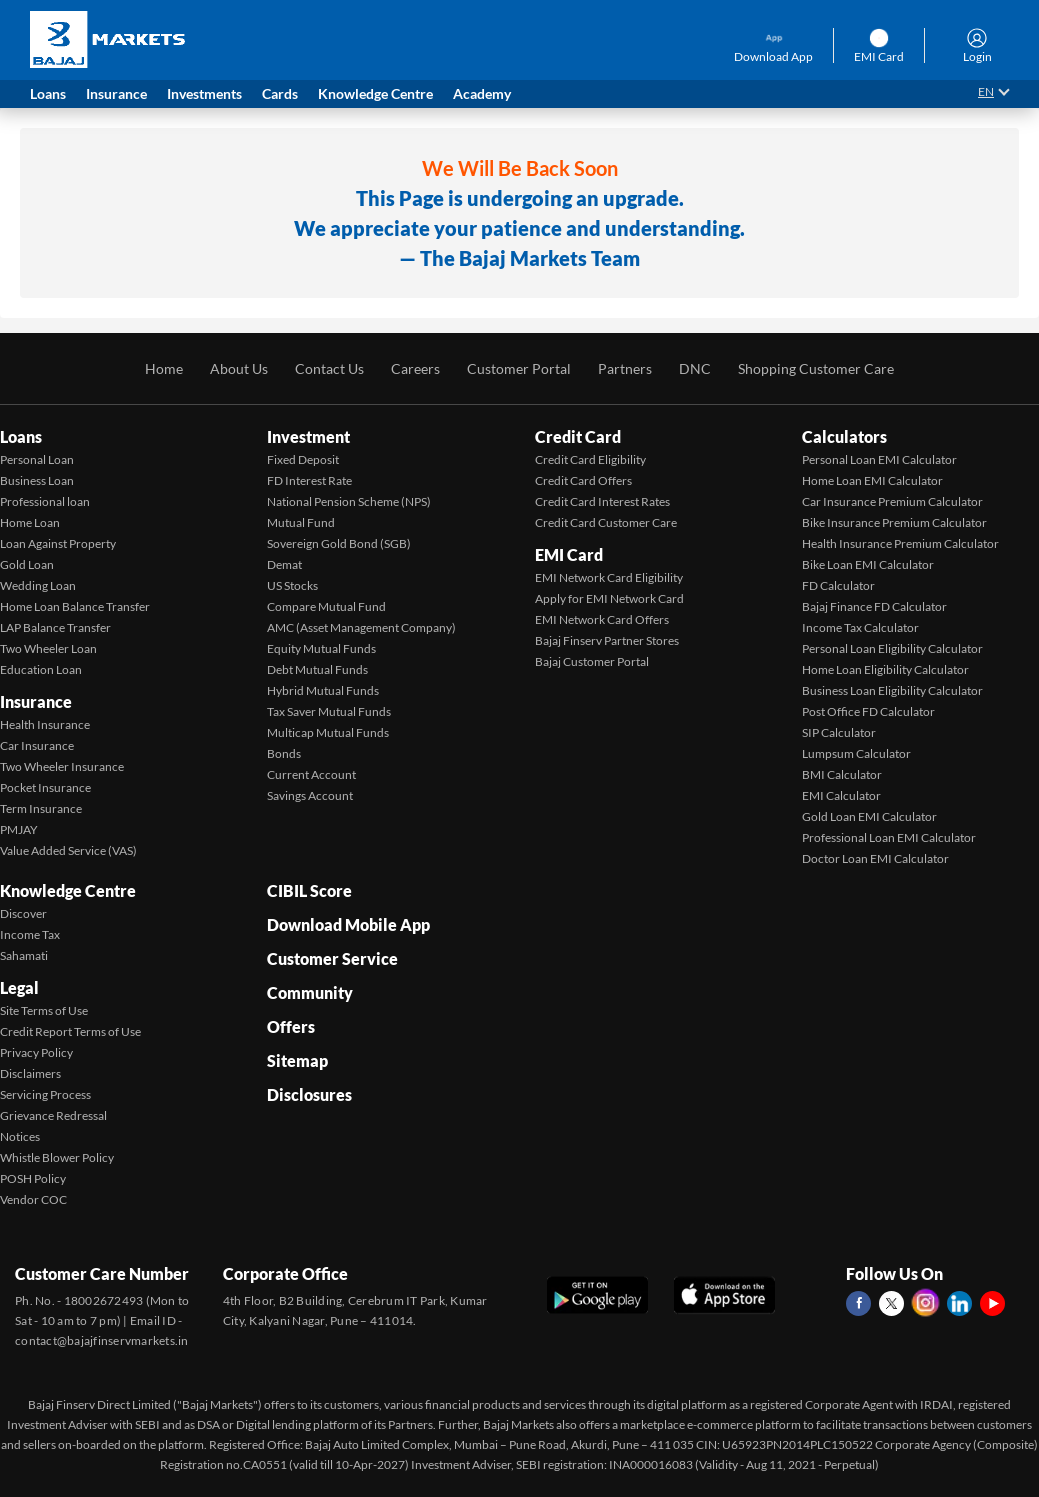 Image resolution: width=1039 pixels, height=1497 pixels. What do you see at coordinates (36, 1052) in the screenshot?
I see `Privacy Policy` at bounding box center [36, 1052].